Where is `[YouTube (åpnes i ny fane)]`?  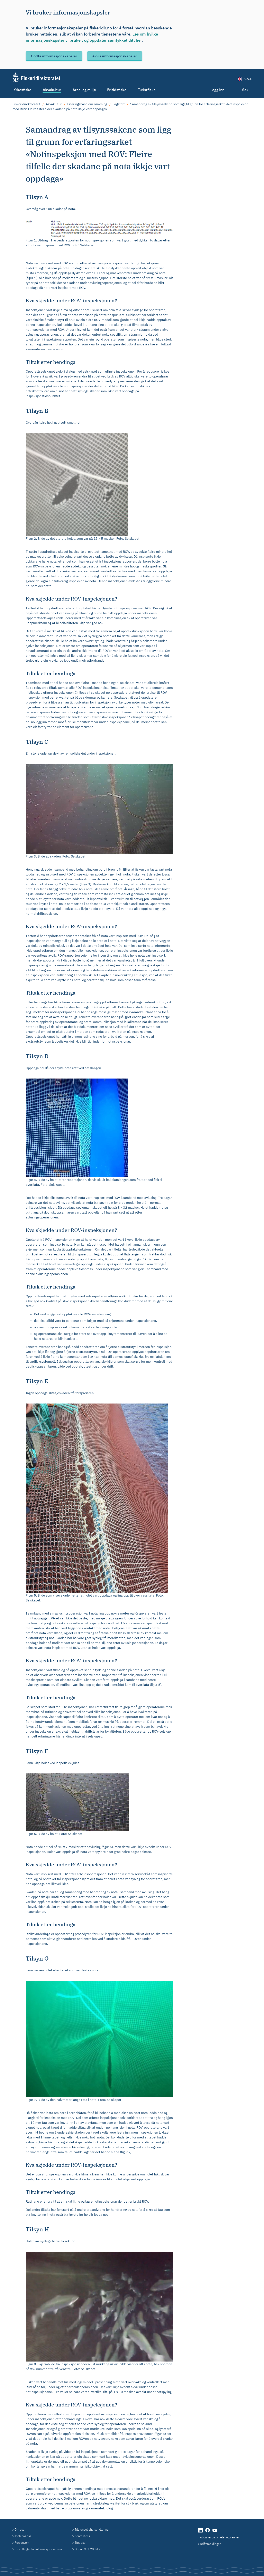 [YouTube (åpnes i ny fane)] is located at coordinates (214, 2532).